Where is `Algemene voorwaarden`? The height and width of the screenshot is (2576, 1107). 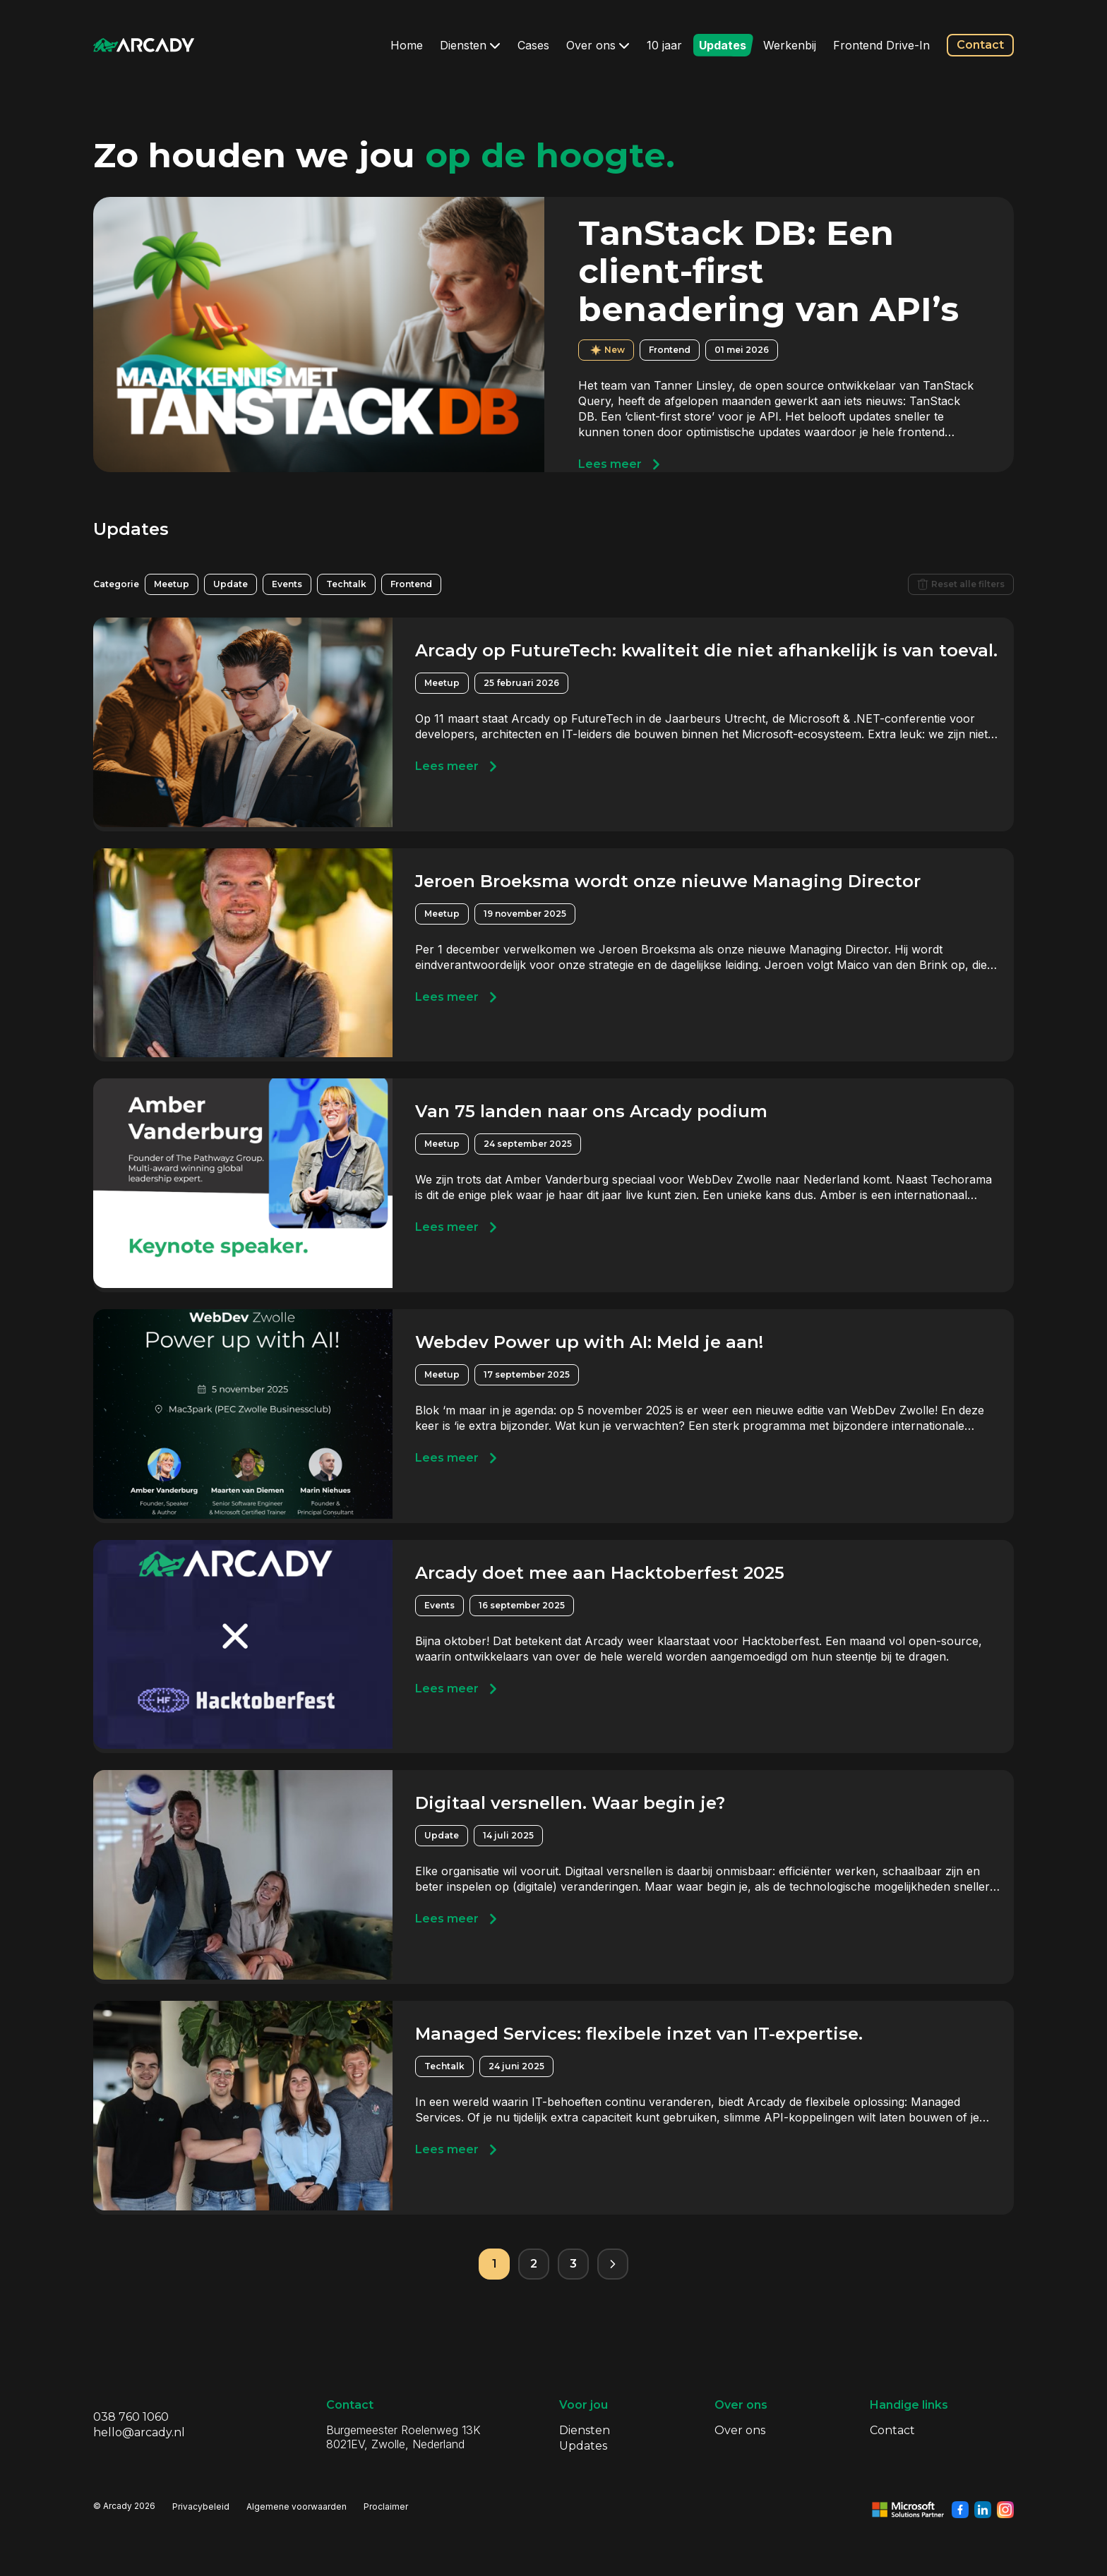
Algemene voorwaarden is located at coordinates (296, 2506).